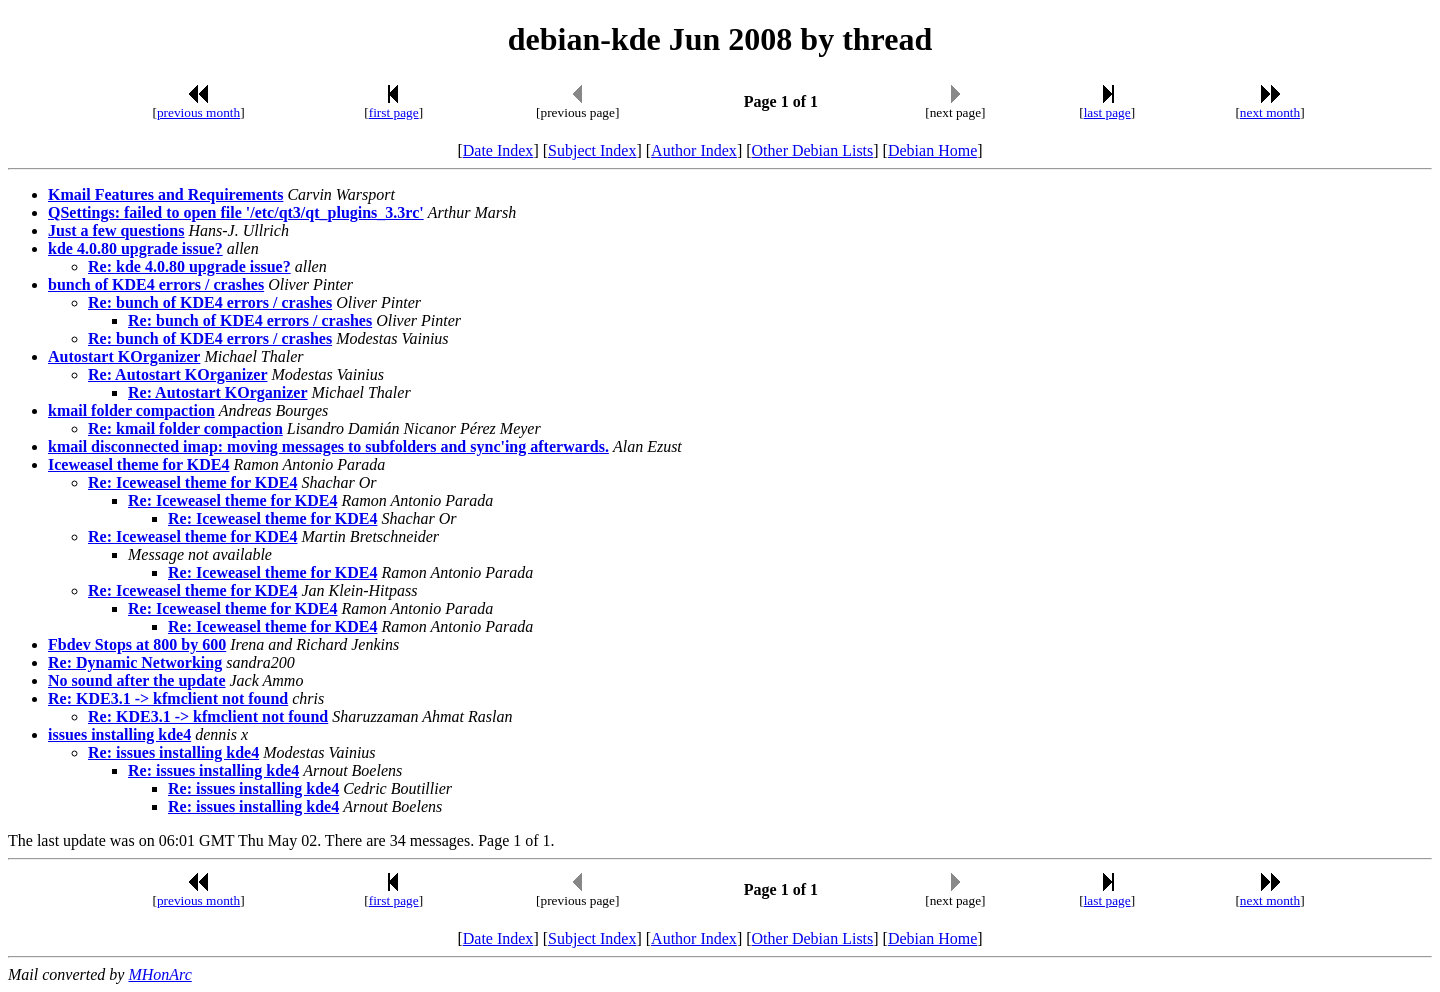  I want to click on Other Debian Lists, so click(813, 150).